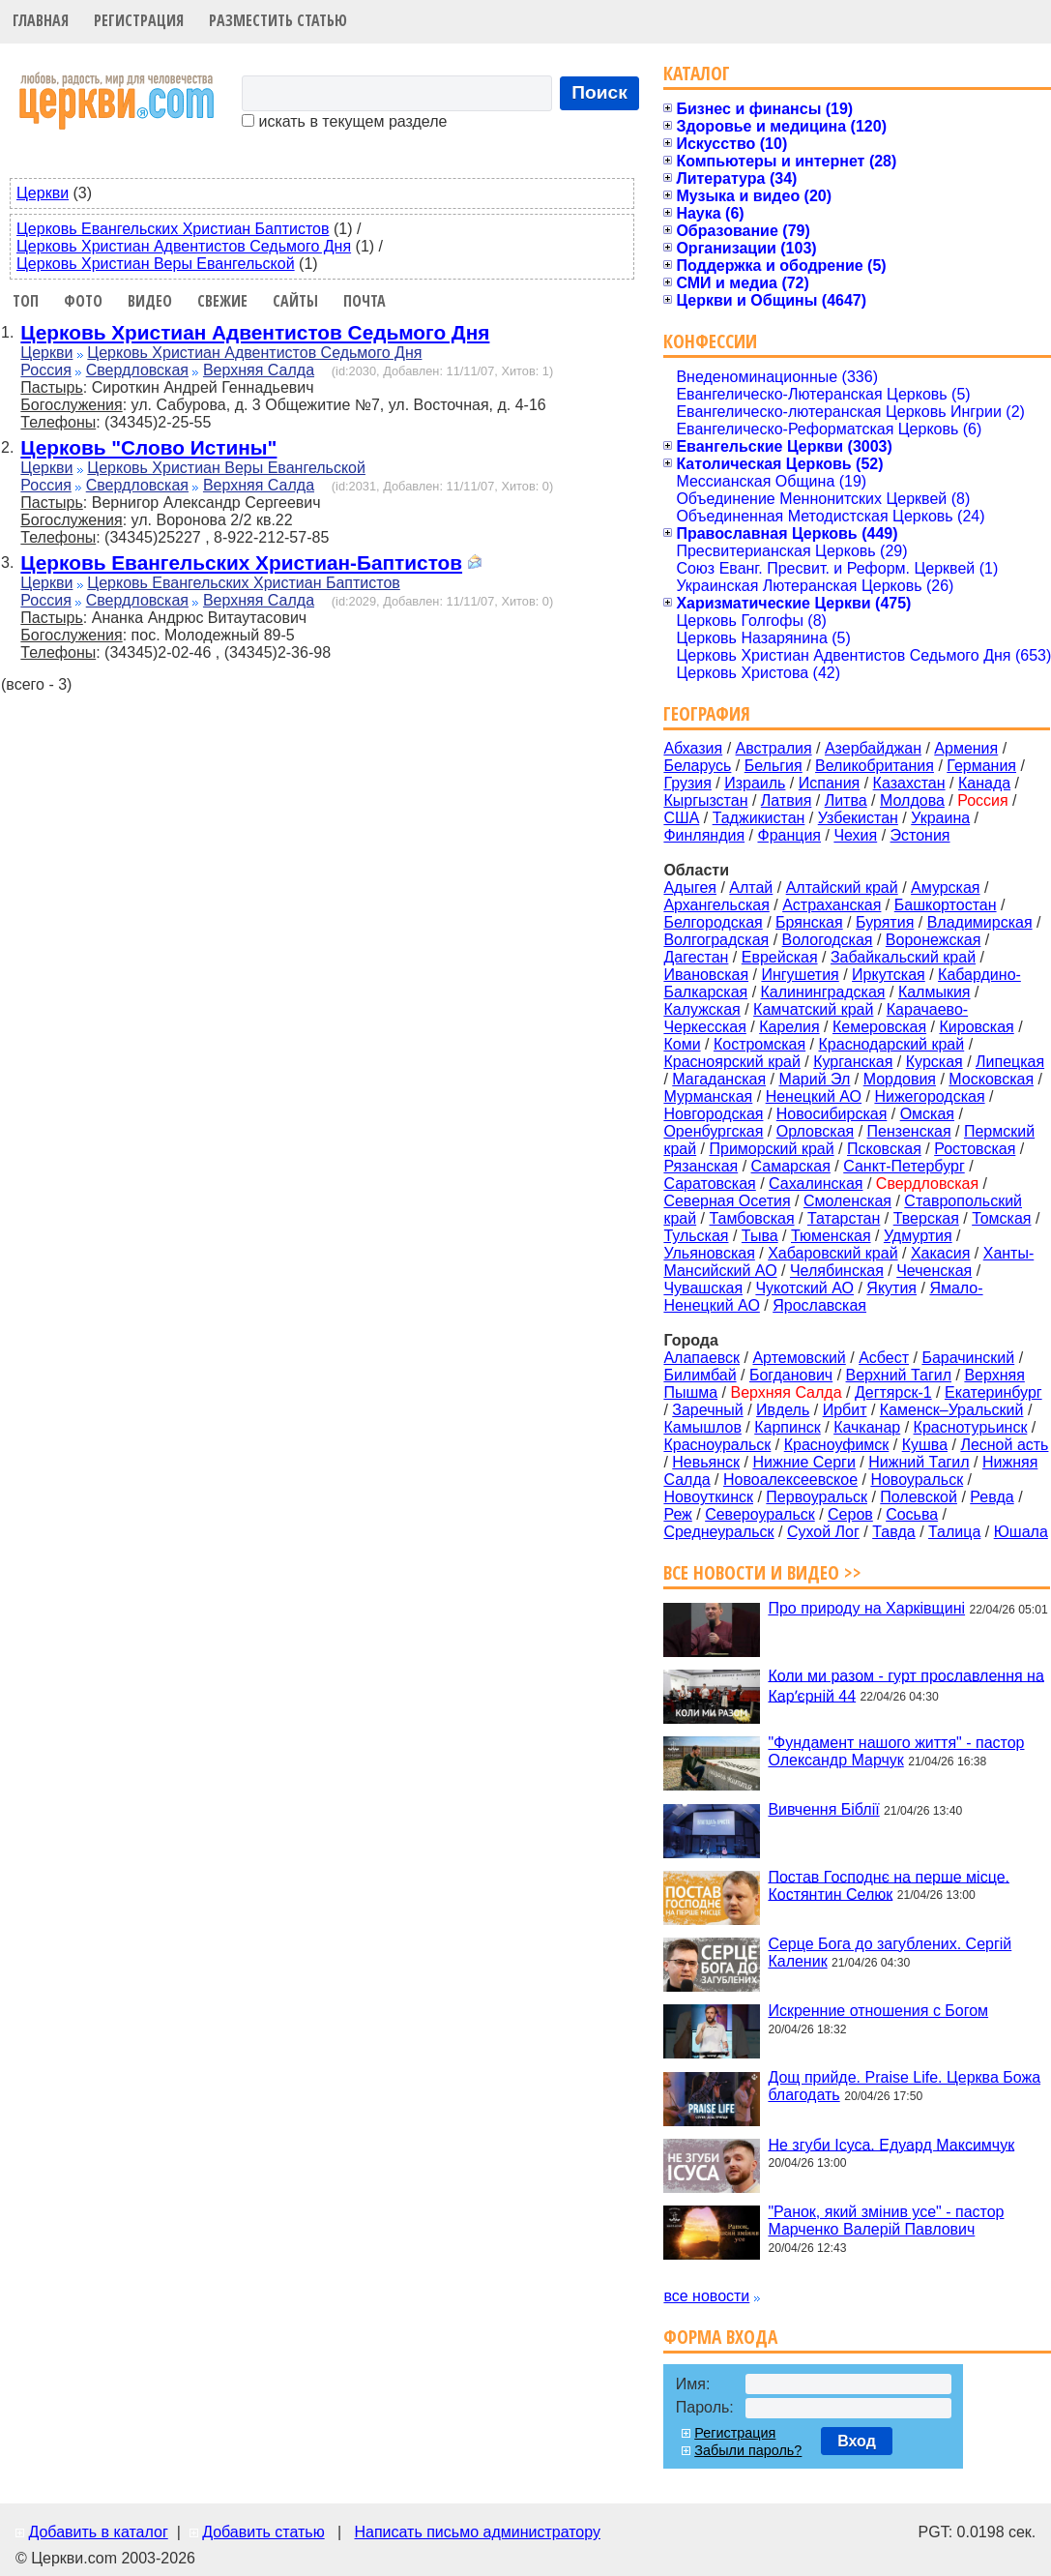  Describe the element at coordinates (751, 887) in the screenshot. I see `Алтай` at that location.